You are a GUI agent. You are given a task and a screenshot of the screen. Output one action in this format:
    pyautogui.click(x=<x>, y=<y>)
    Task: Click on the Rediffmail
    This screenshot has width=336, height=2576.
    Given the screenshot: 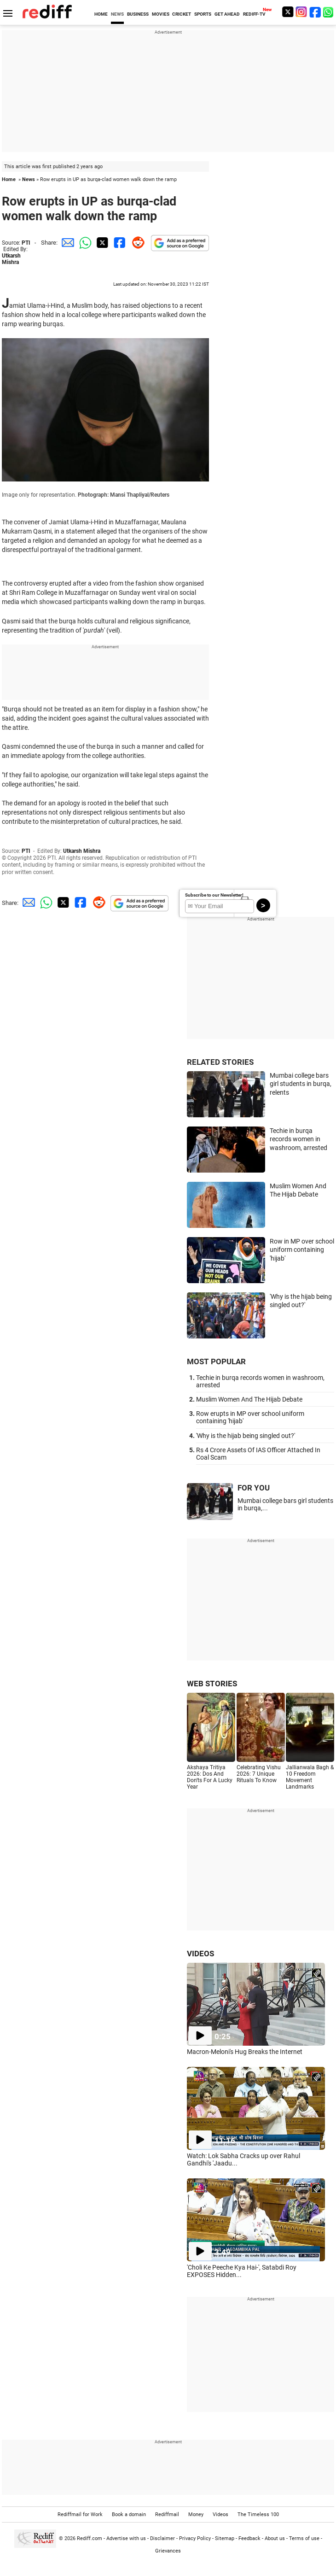 What is the action you would take?
    pyautogui.click(x=167, y=2514)
    